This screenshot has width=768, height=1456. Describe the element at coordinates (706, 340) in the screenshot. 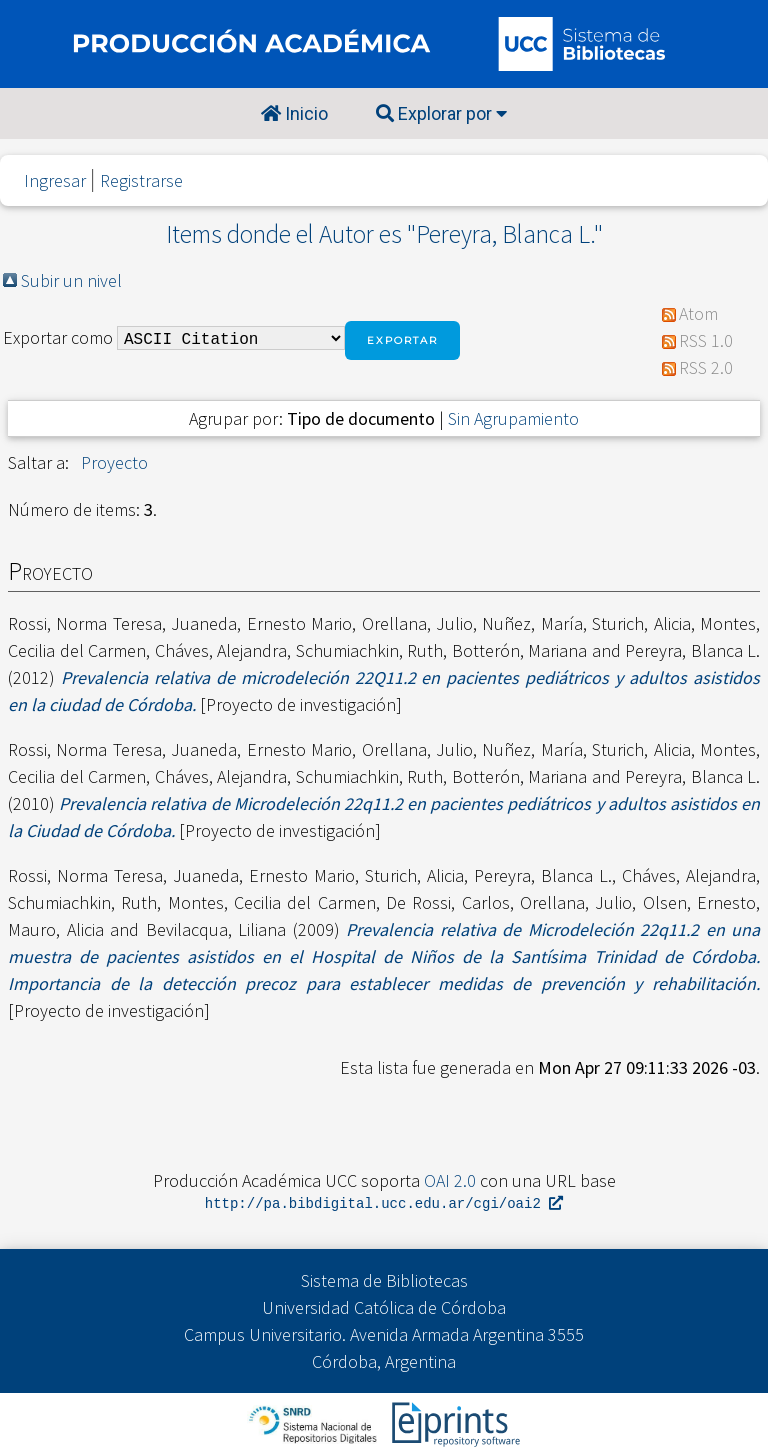

I see `RSS 1.0` at that location.